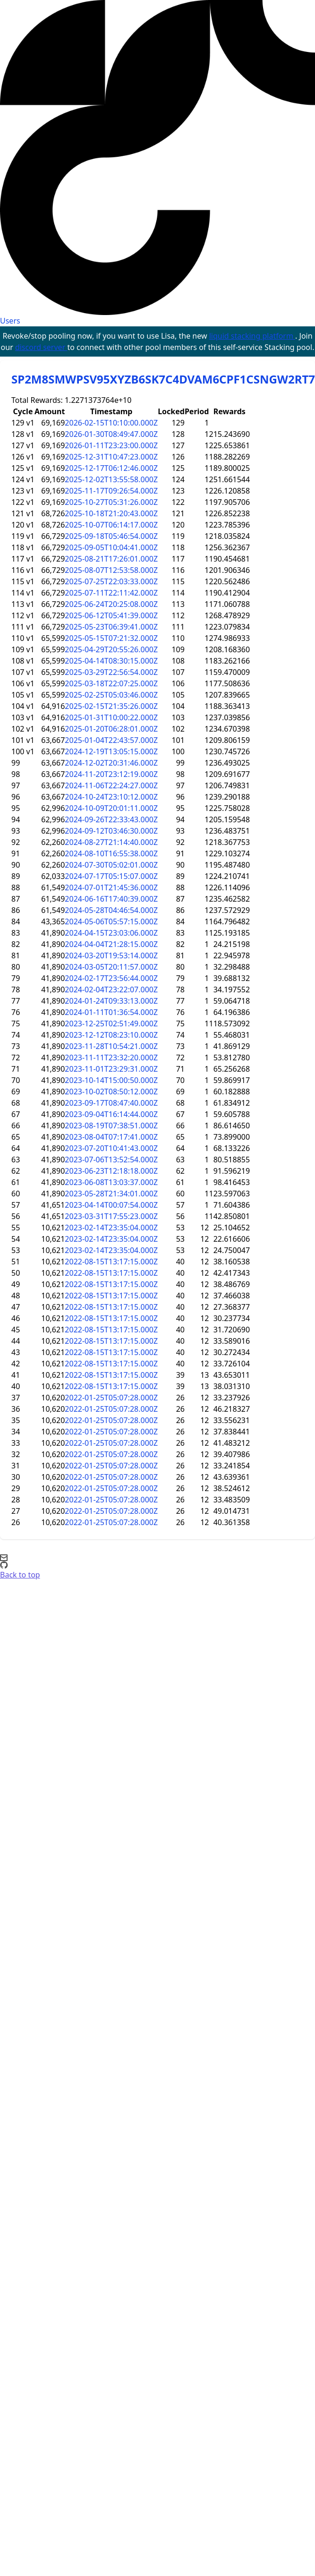  I want to click on 2025-05-15T07:21:32.000Z, so click(111, 638).